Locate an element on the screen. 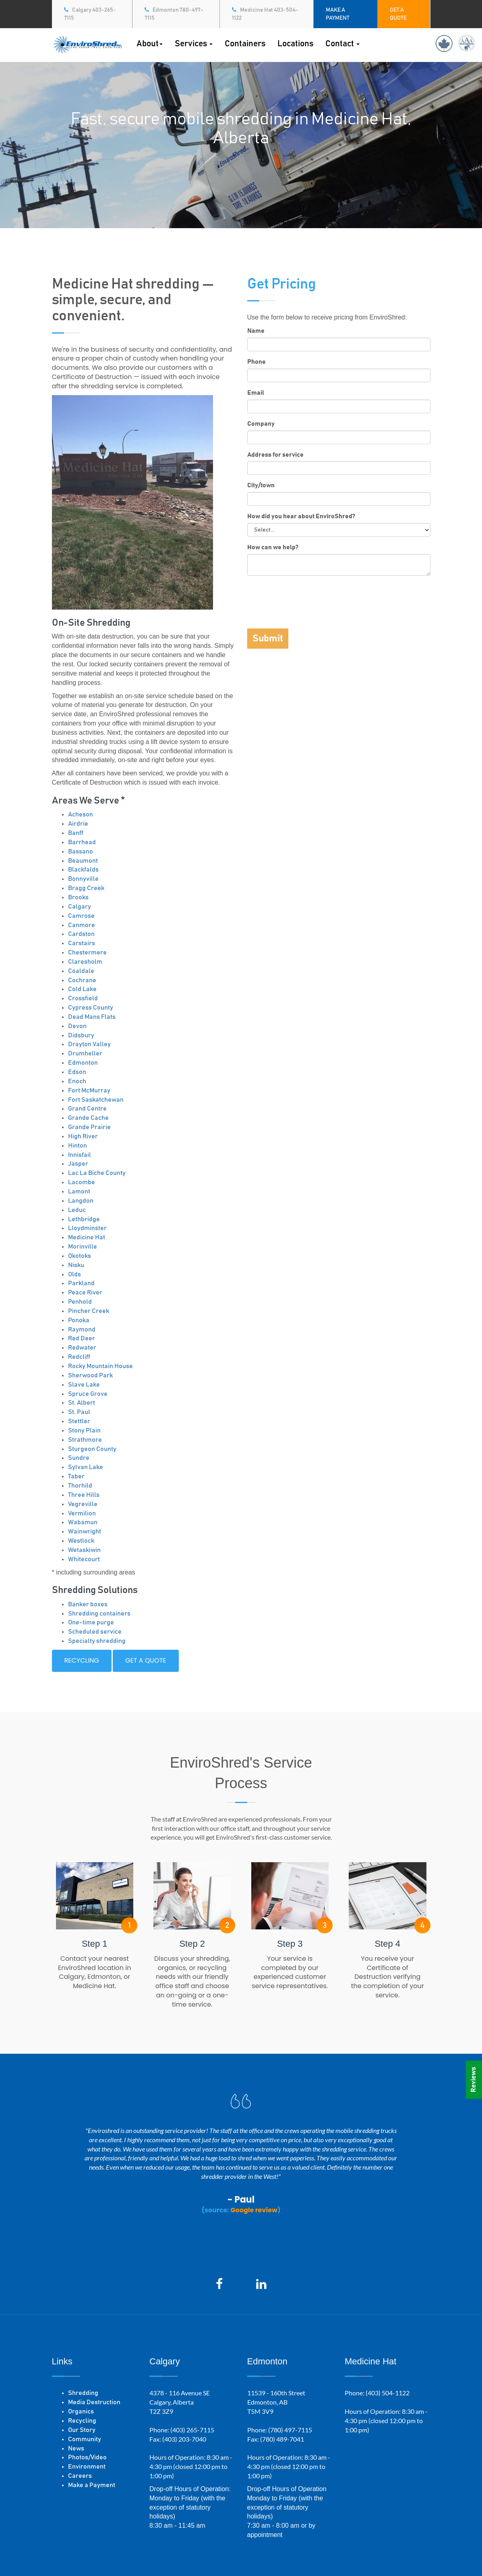  Services is located at coordinates (194, 43).